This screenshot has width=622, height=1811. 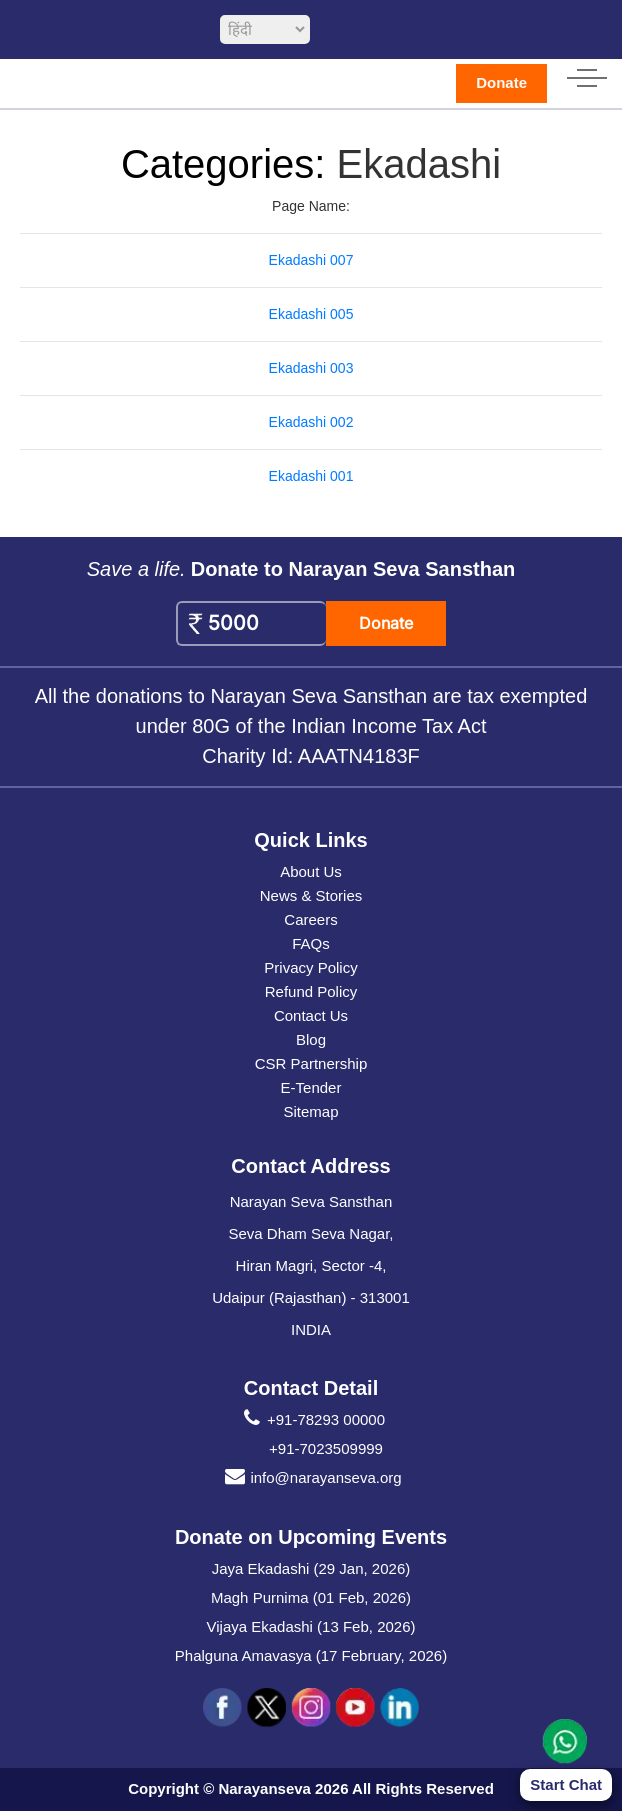 I want to click on [hamburger icon], so click(x=587, y=74).